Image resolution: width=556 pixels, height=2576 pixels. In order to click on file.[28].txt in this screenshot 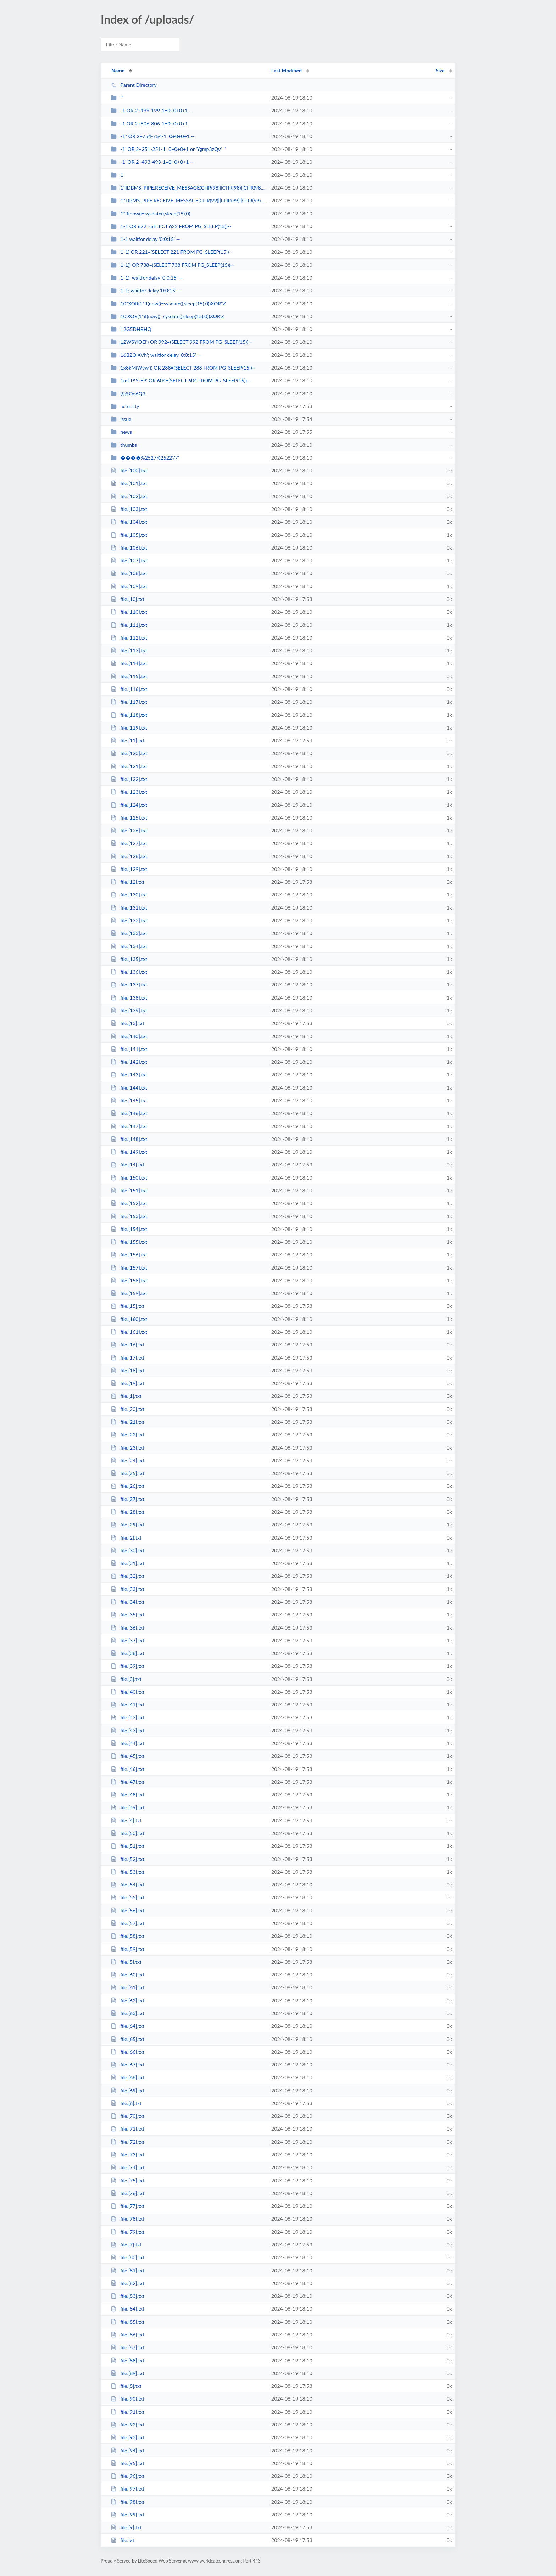, I will do `click(127, 1512)`.